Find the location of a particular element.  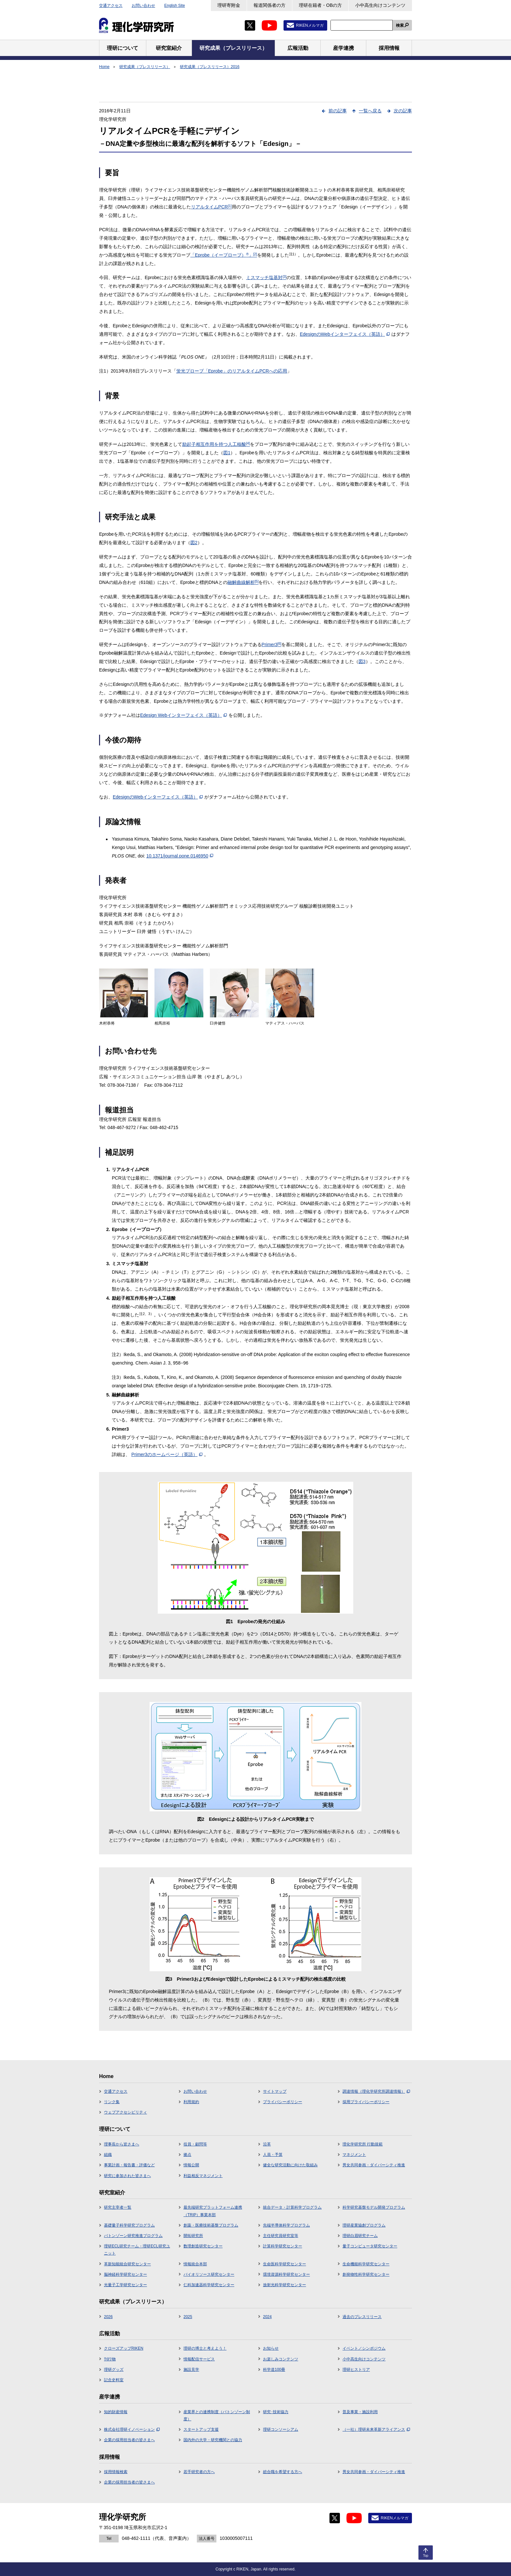

光量子工学研究センター is located at coordinates (125, 2285).